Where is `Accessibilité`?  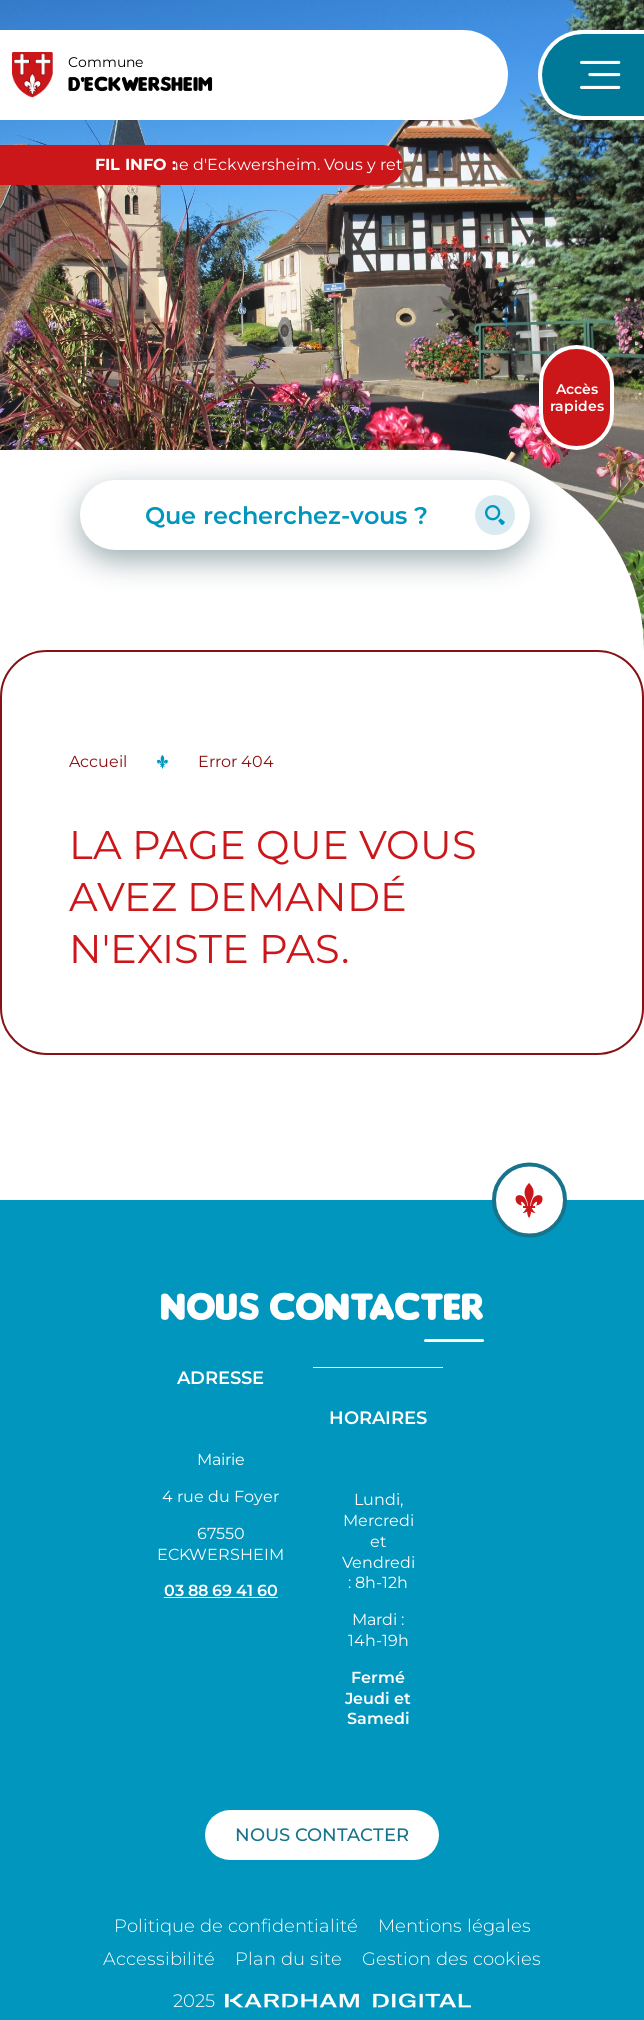
Accessibilité is located at coordinates (159, 1959).